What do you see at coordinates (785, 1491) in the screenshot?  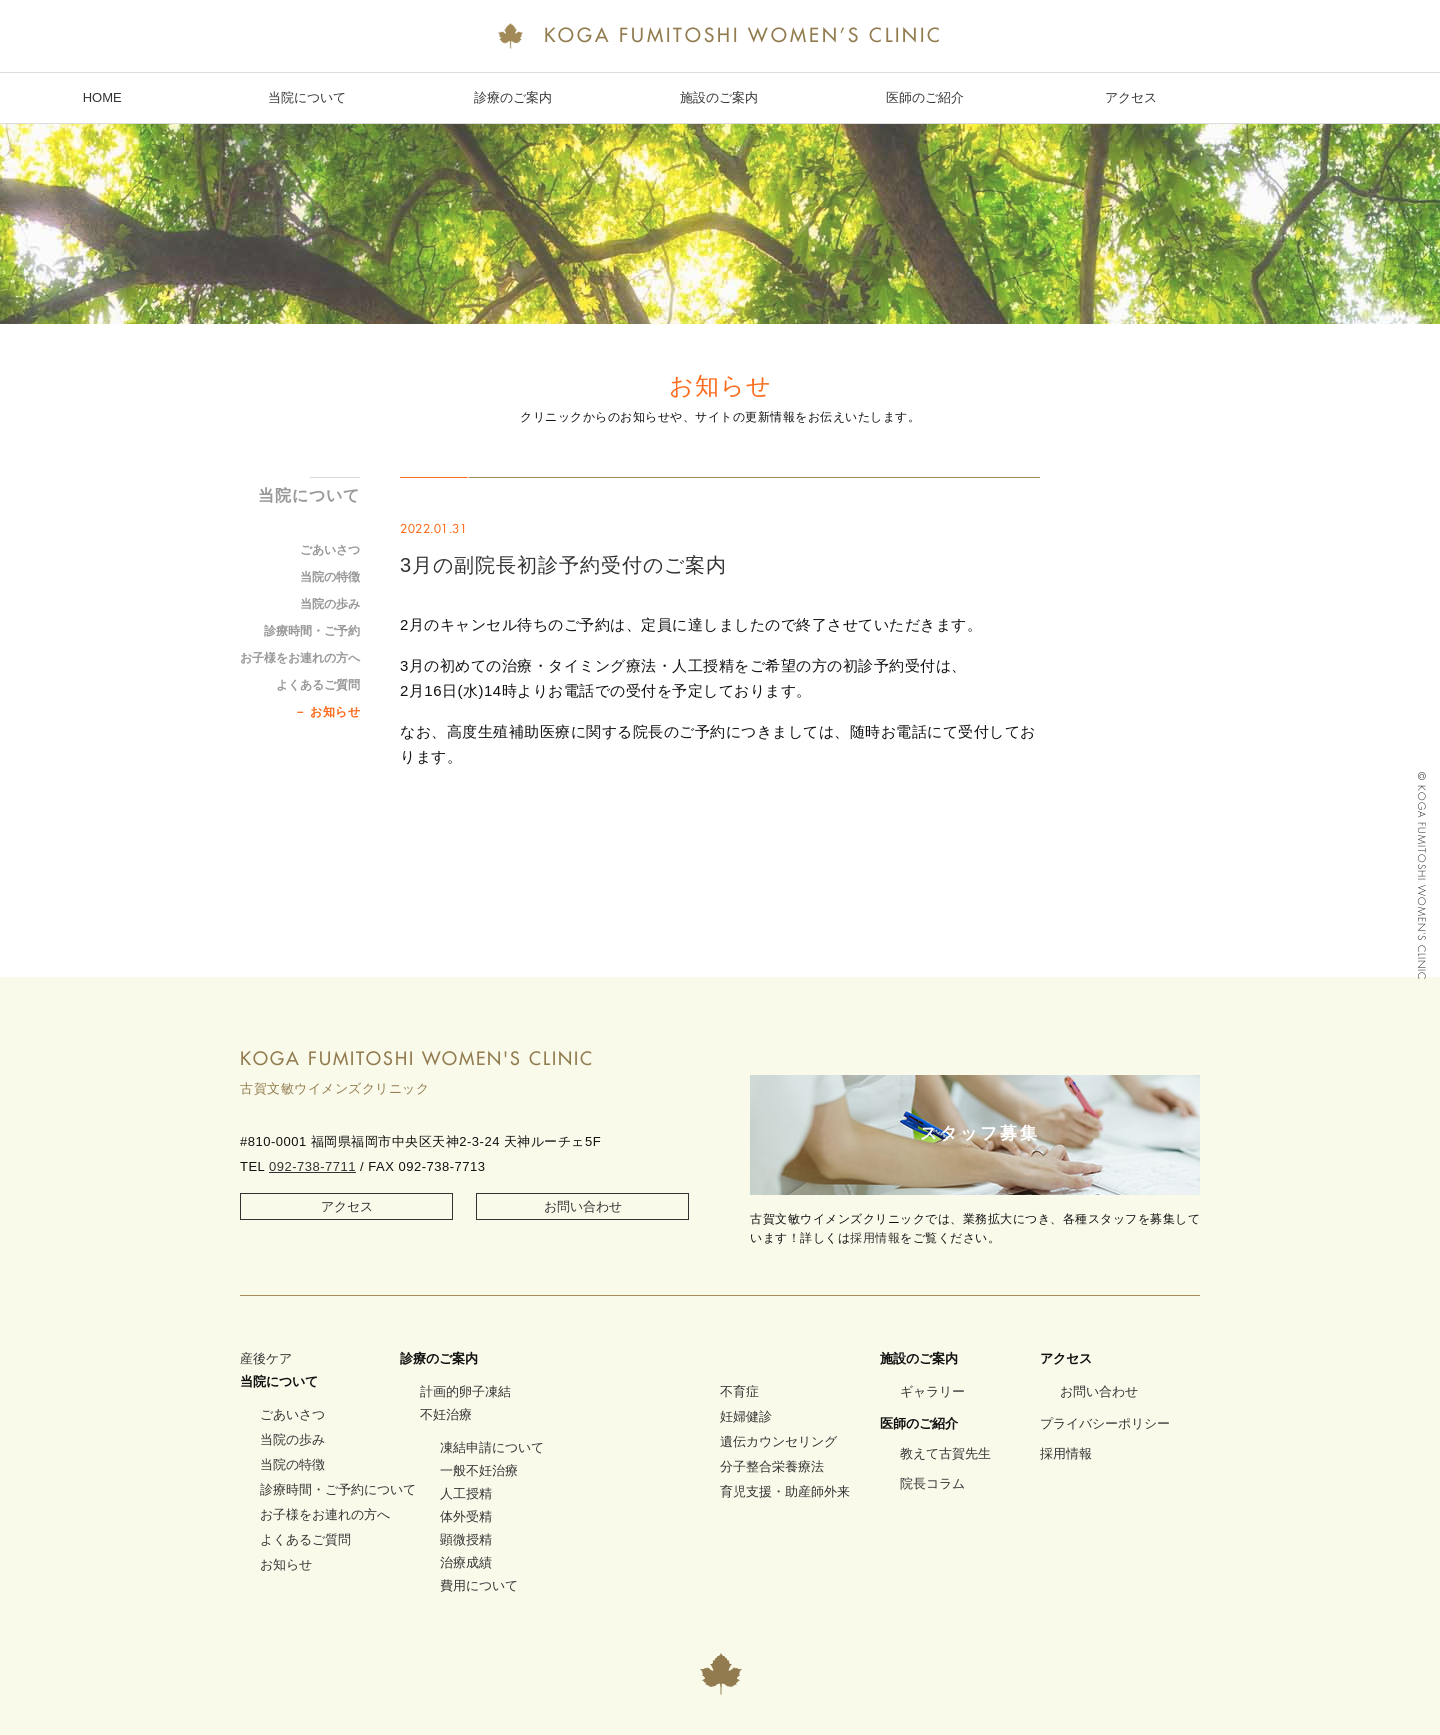 I see `育児支援・助産師外来` at bounding box center [785, 1491].